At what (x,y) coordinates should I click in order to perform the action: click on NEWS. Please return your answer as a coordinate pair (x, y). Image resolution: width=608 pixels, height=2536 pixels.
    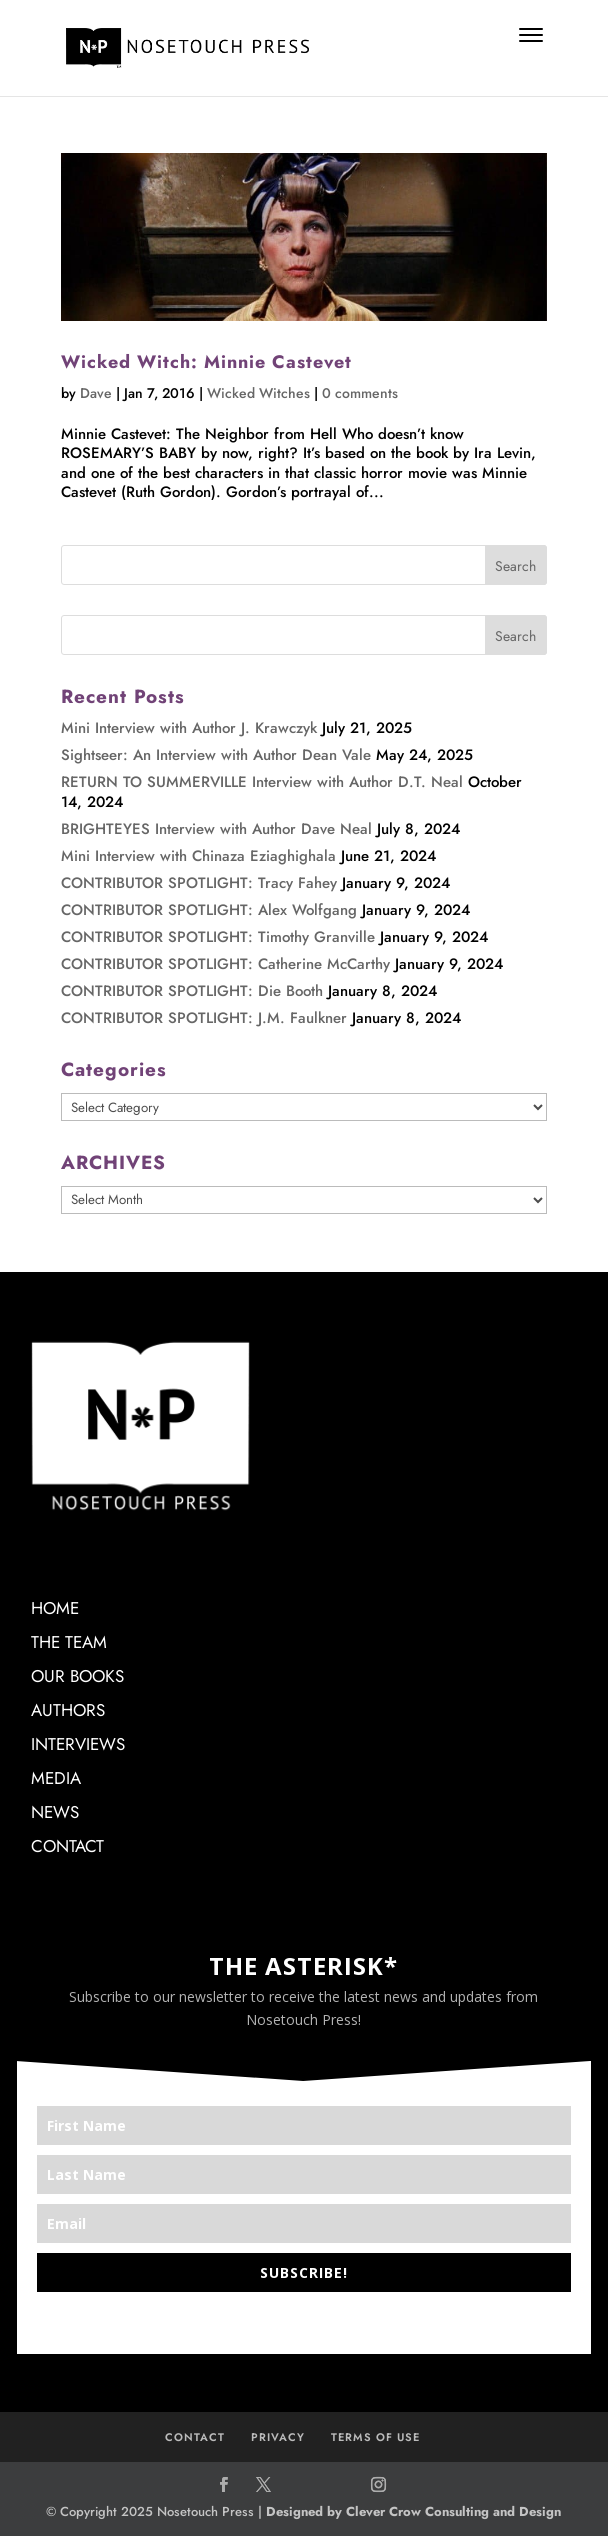
    Looking at the image, I should click on (55, 1812).